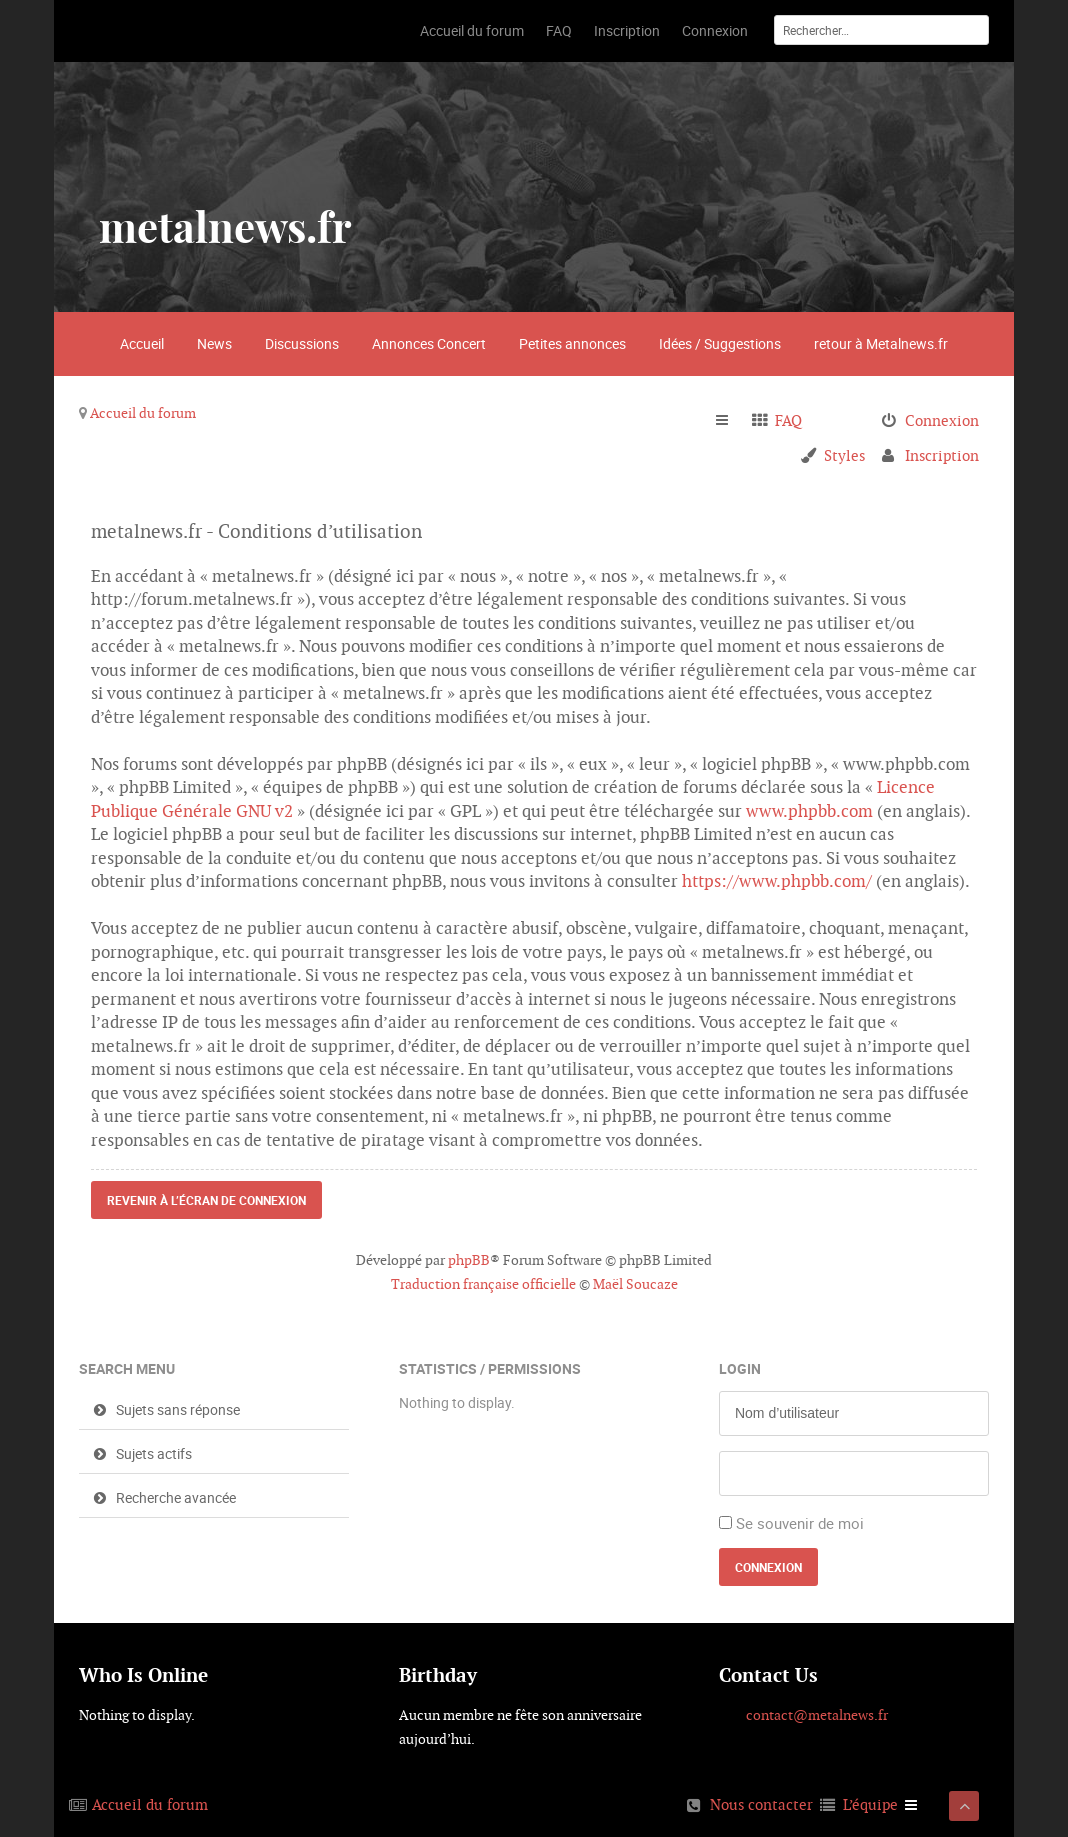  What do you see at coordinates (844, 455) in the screenshot?
I see `Styles` at bounding box center [844, 455].